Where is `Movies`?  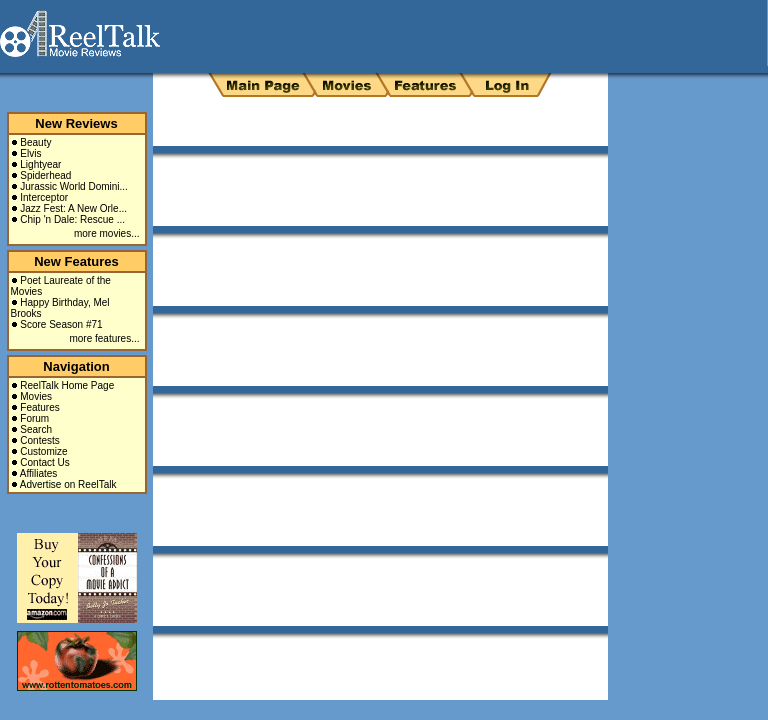 Movies is located at coordinates (36, 396).